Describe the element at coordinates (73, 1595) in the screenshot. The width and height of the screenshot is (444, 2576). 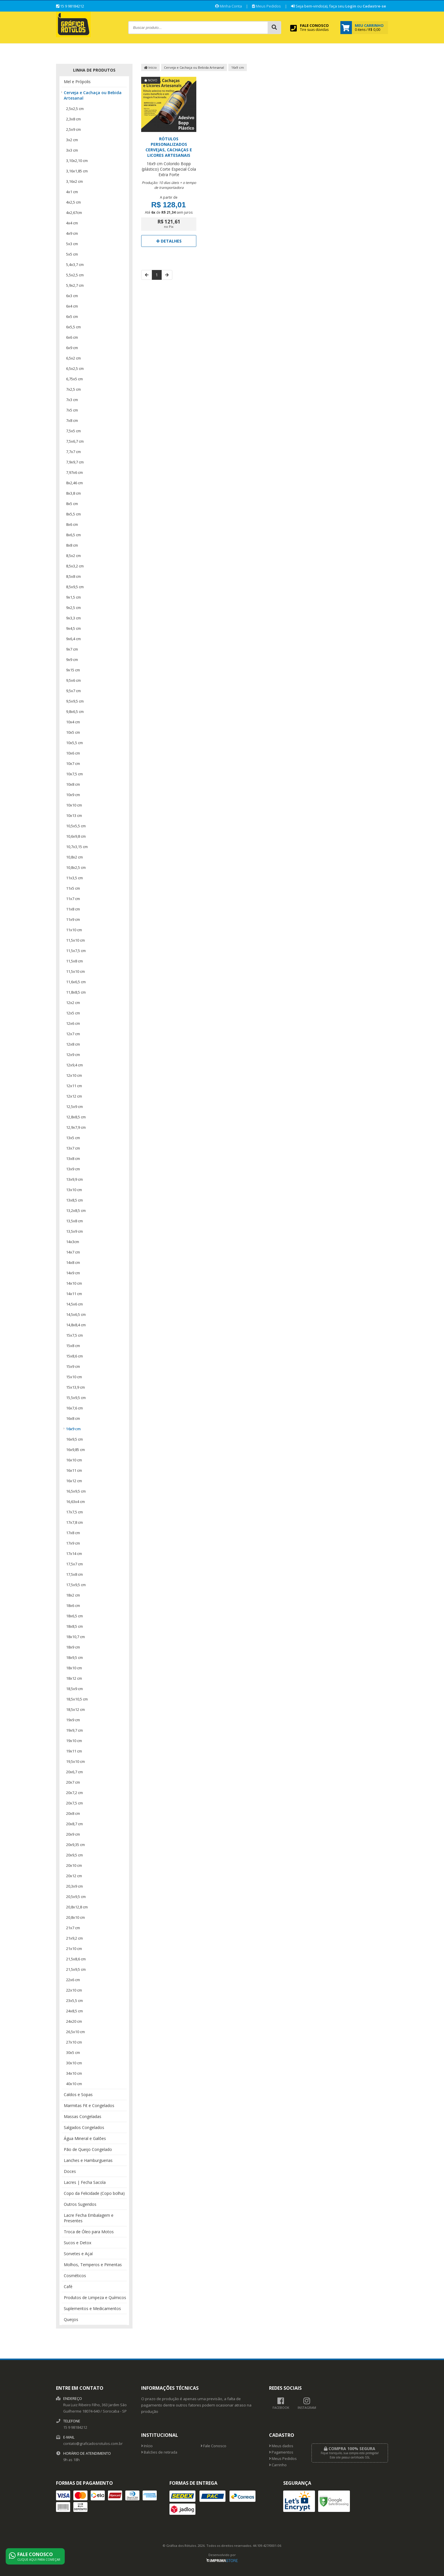
I see `18x2 cm` at that location.